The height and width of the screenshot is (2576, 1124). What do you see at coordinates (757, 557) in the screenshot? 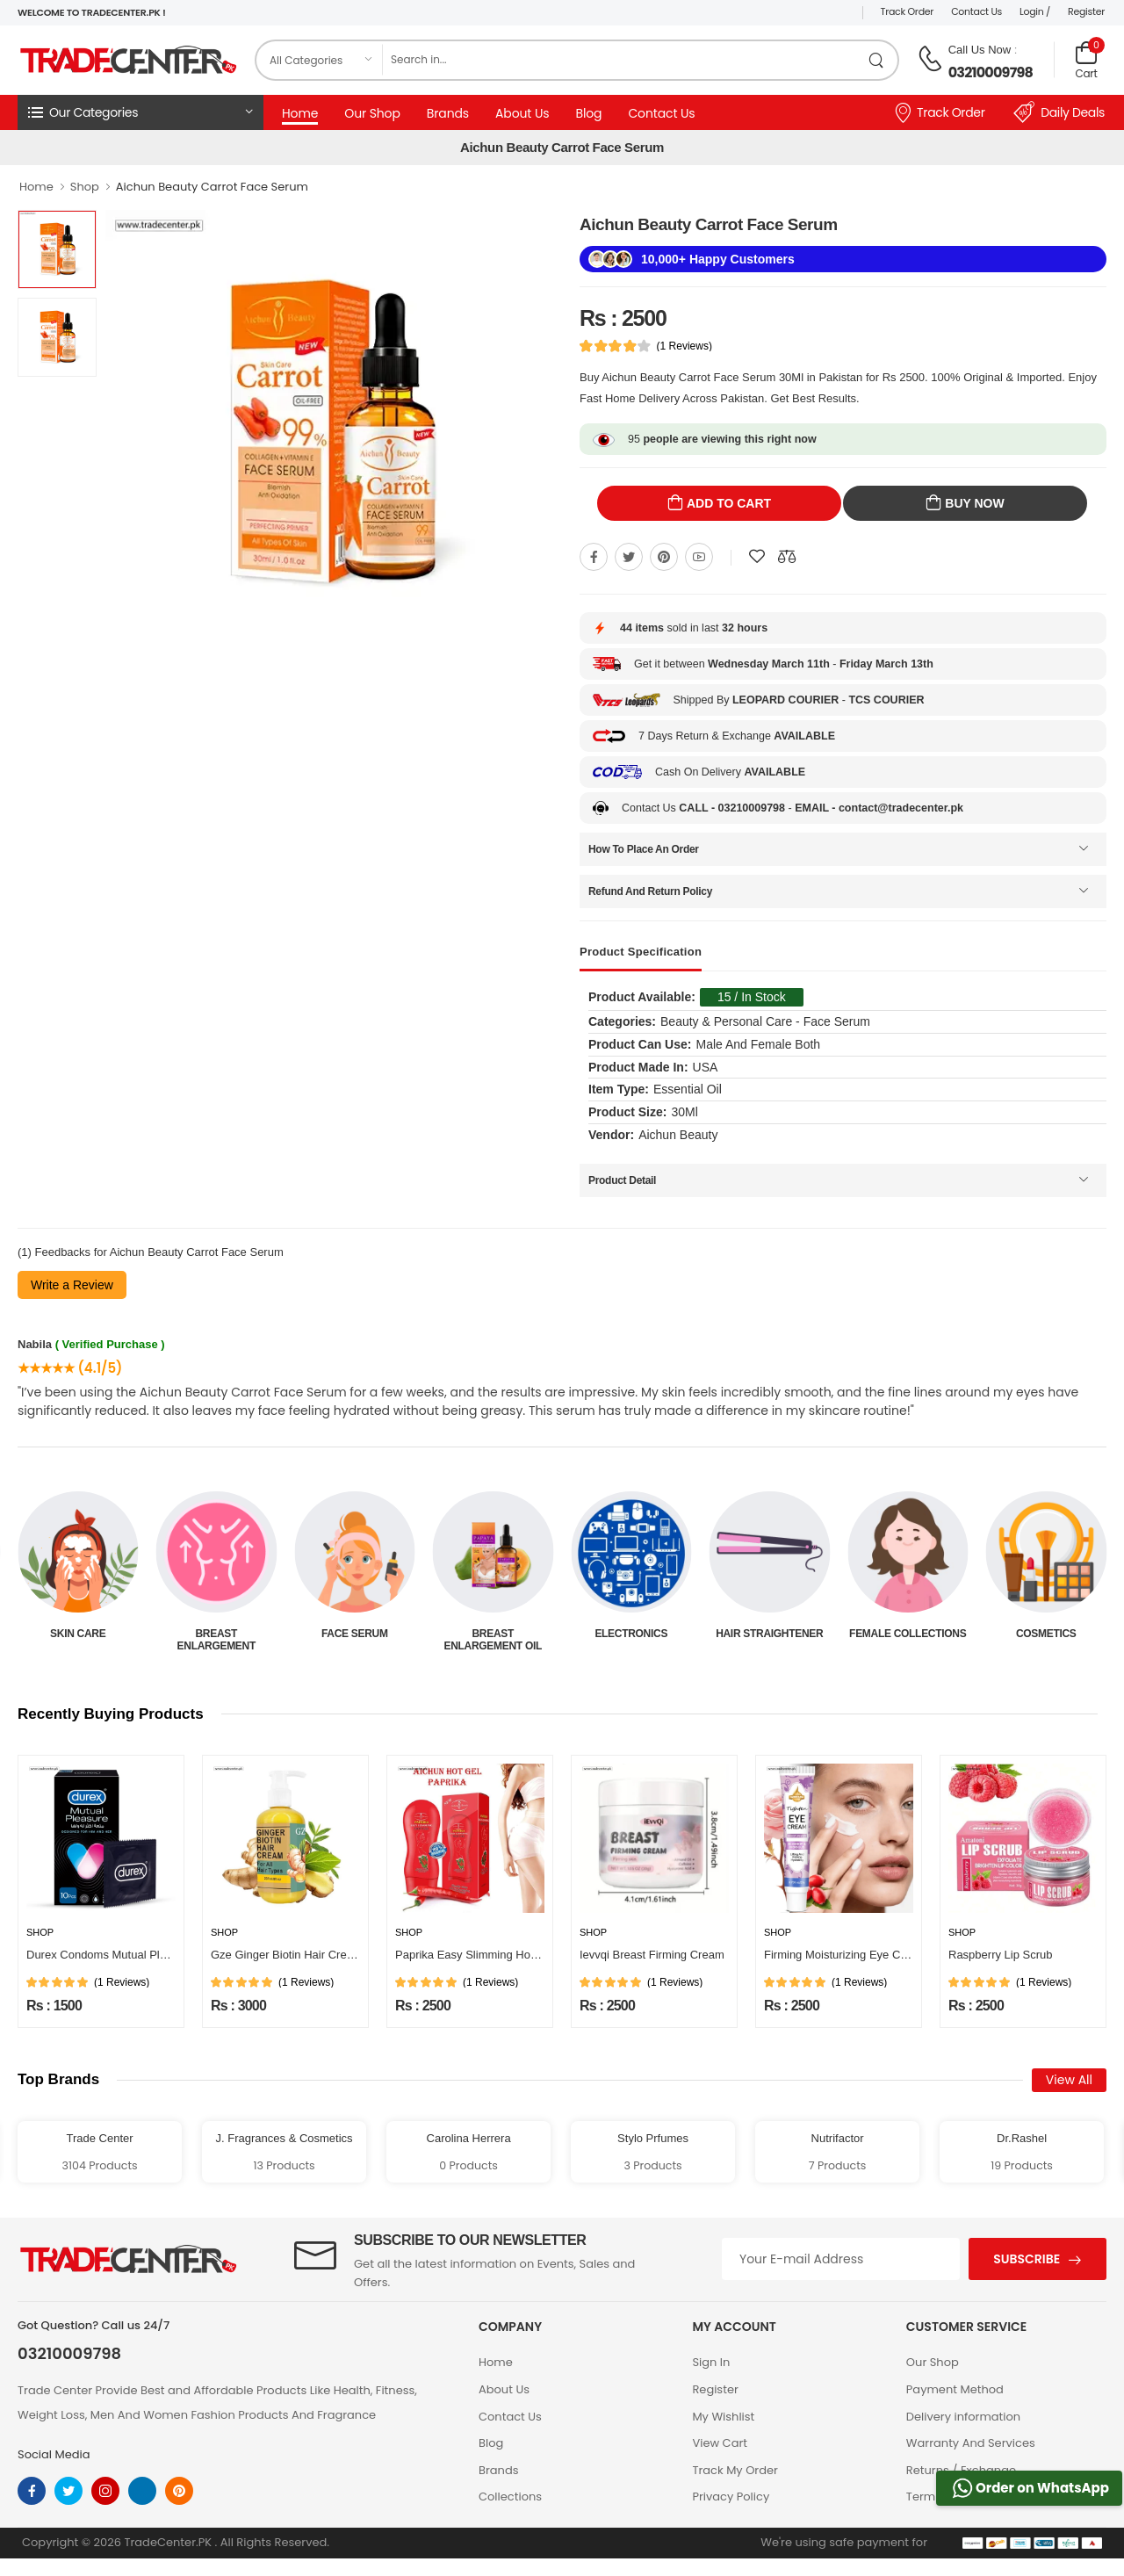
I see `[Add To wishlist]` at bounding box center [757, 557].